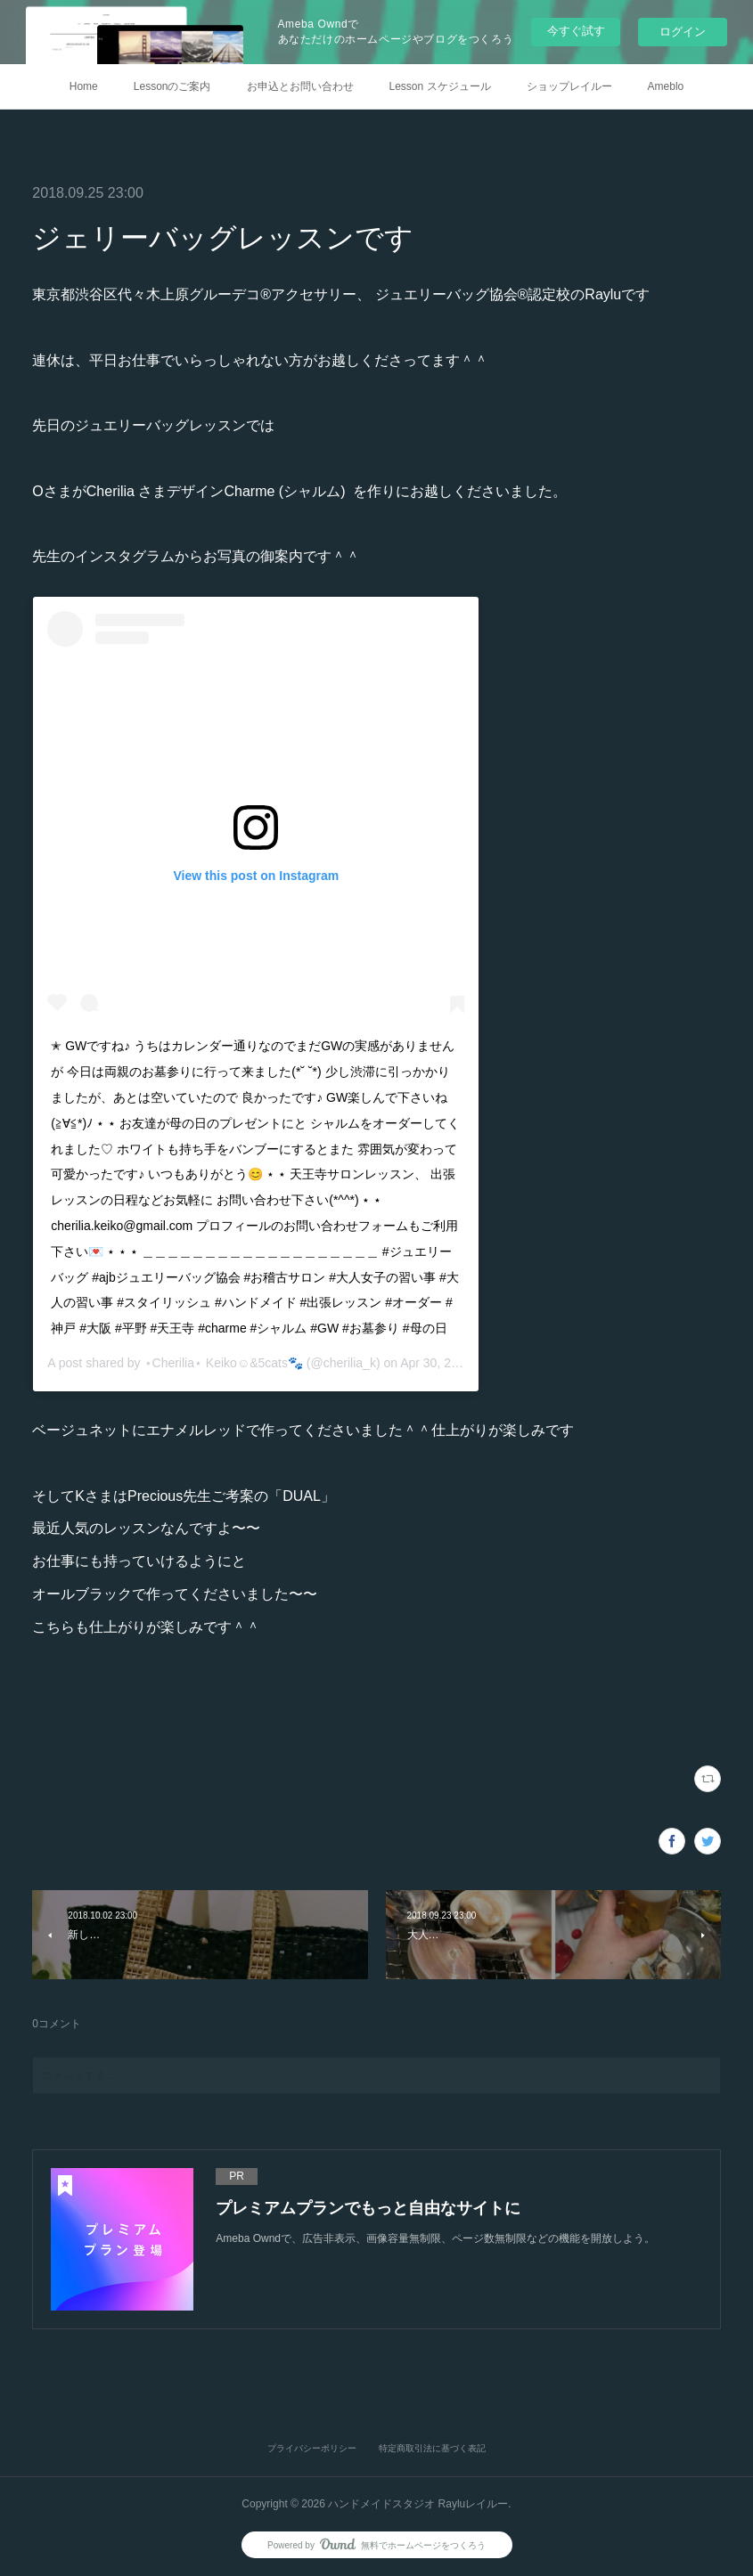 The width and height of the screenshot is (753, 2576). I want to click on ショップレイルー, so click(569, 86).